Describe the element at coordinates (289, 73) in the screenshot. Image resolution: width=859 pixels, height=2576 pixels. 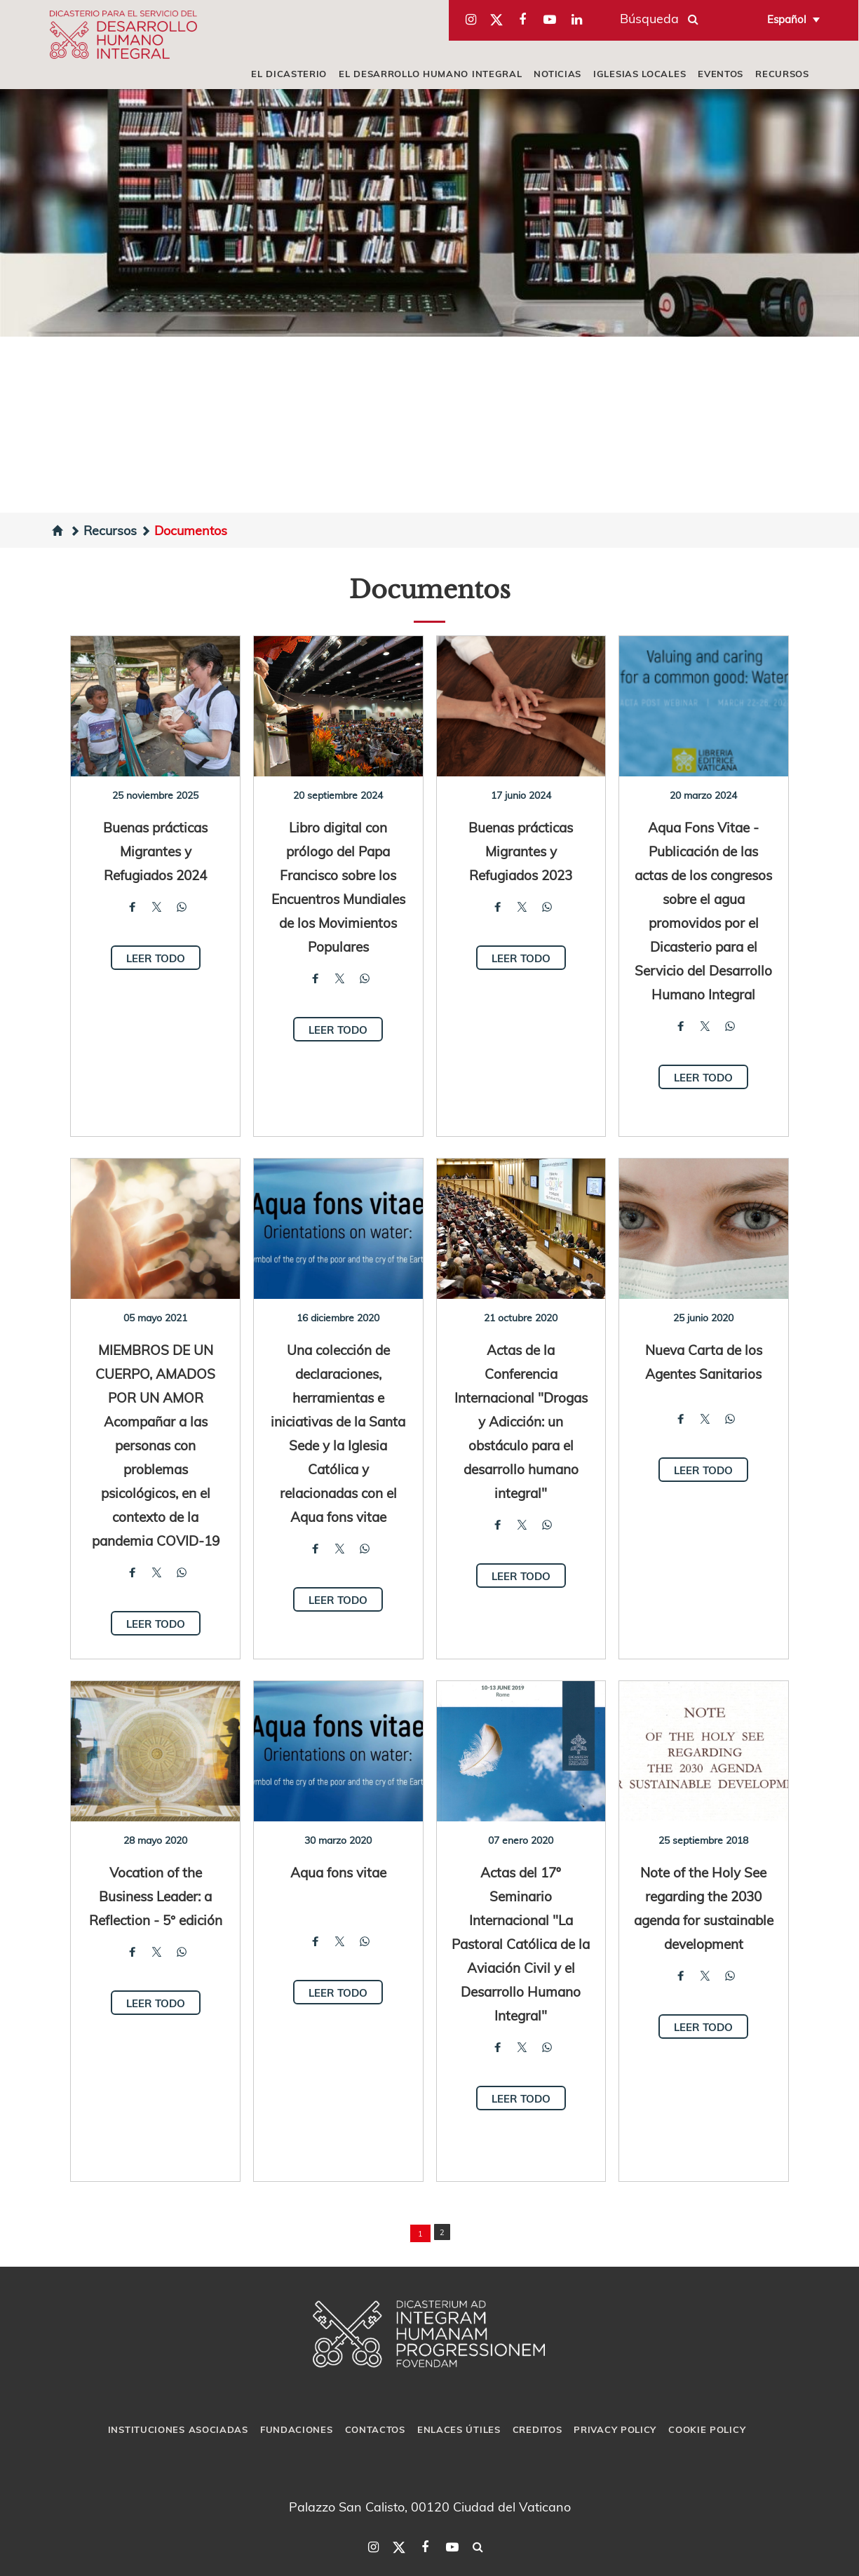
I see `El Dicasterio` at that location.